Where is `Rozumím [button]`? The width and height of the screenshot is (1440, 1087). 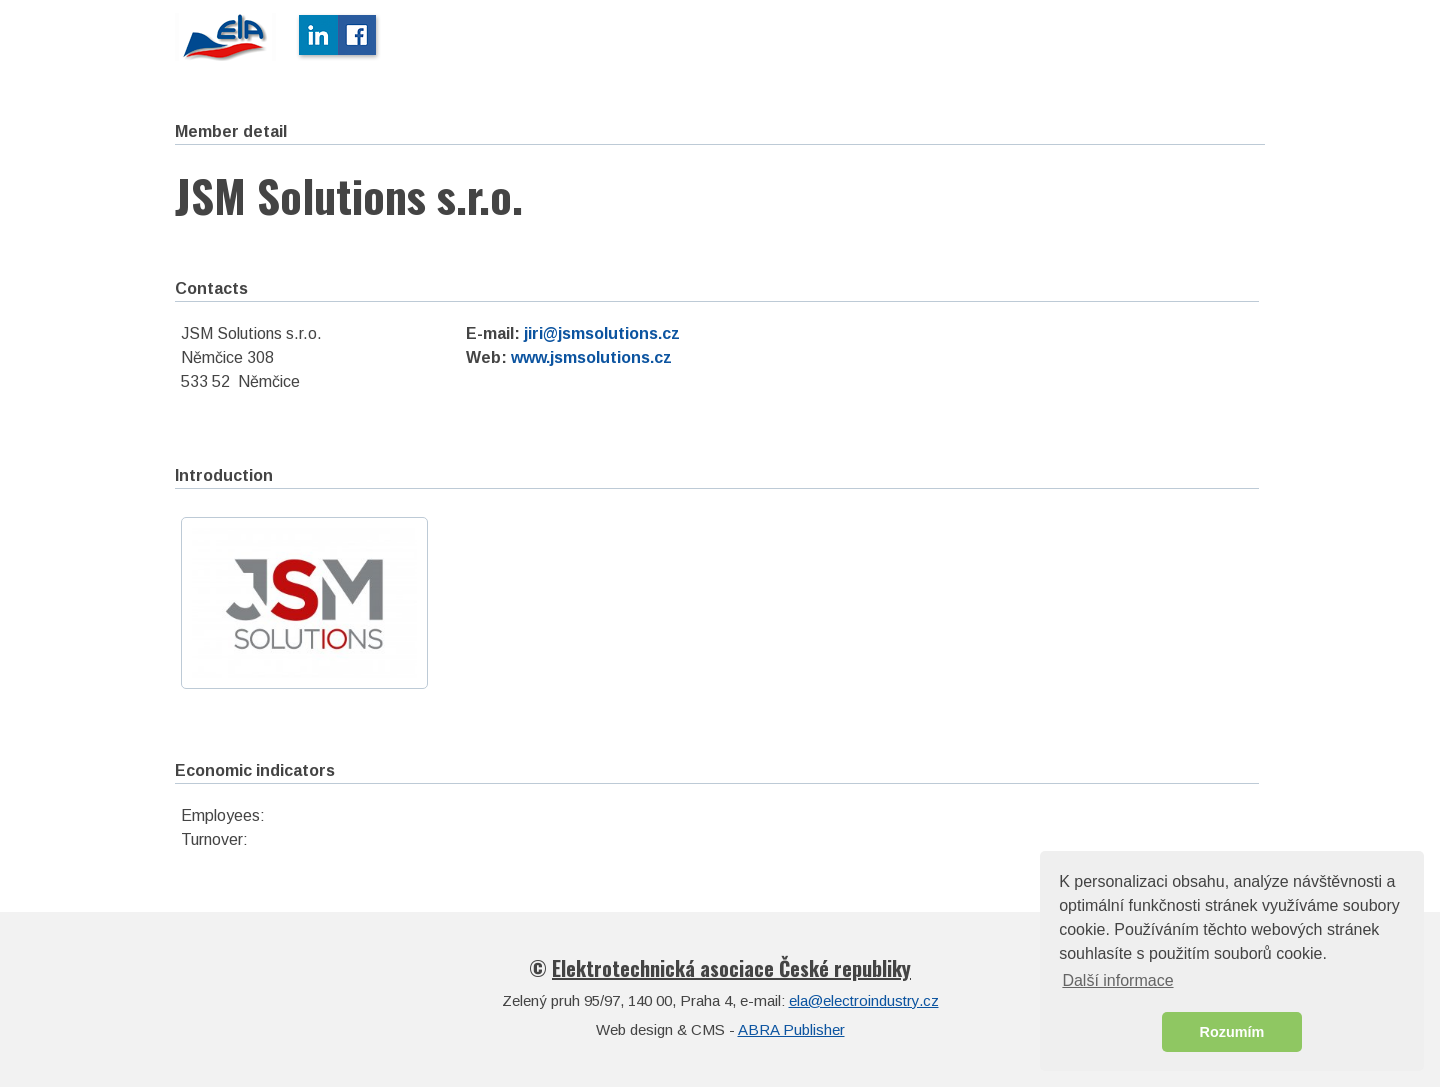 Rozumím [button] is located at coordinates (1232, 1032).